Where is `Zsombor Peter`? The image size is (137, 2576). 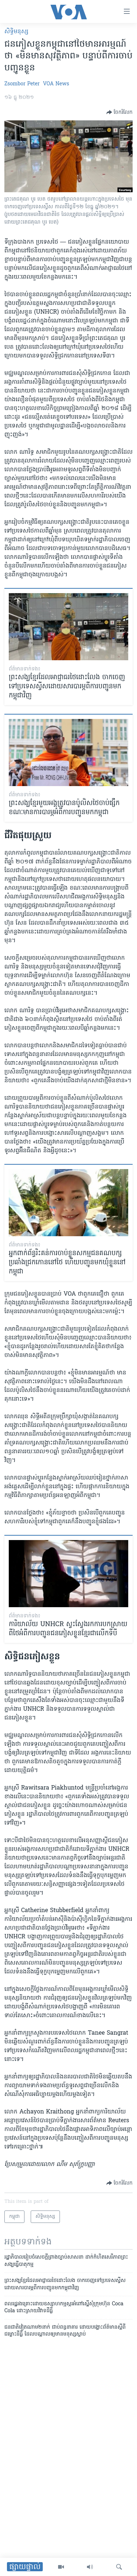
Zsombor Peter is located at coordinates (22, 84).